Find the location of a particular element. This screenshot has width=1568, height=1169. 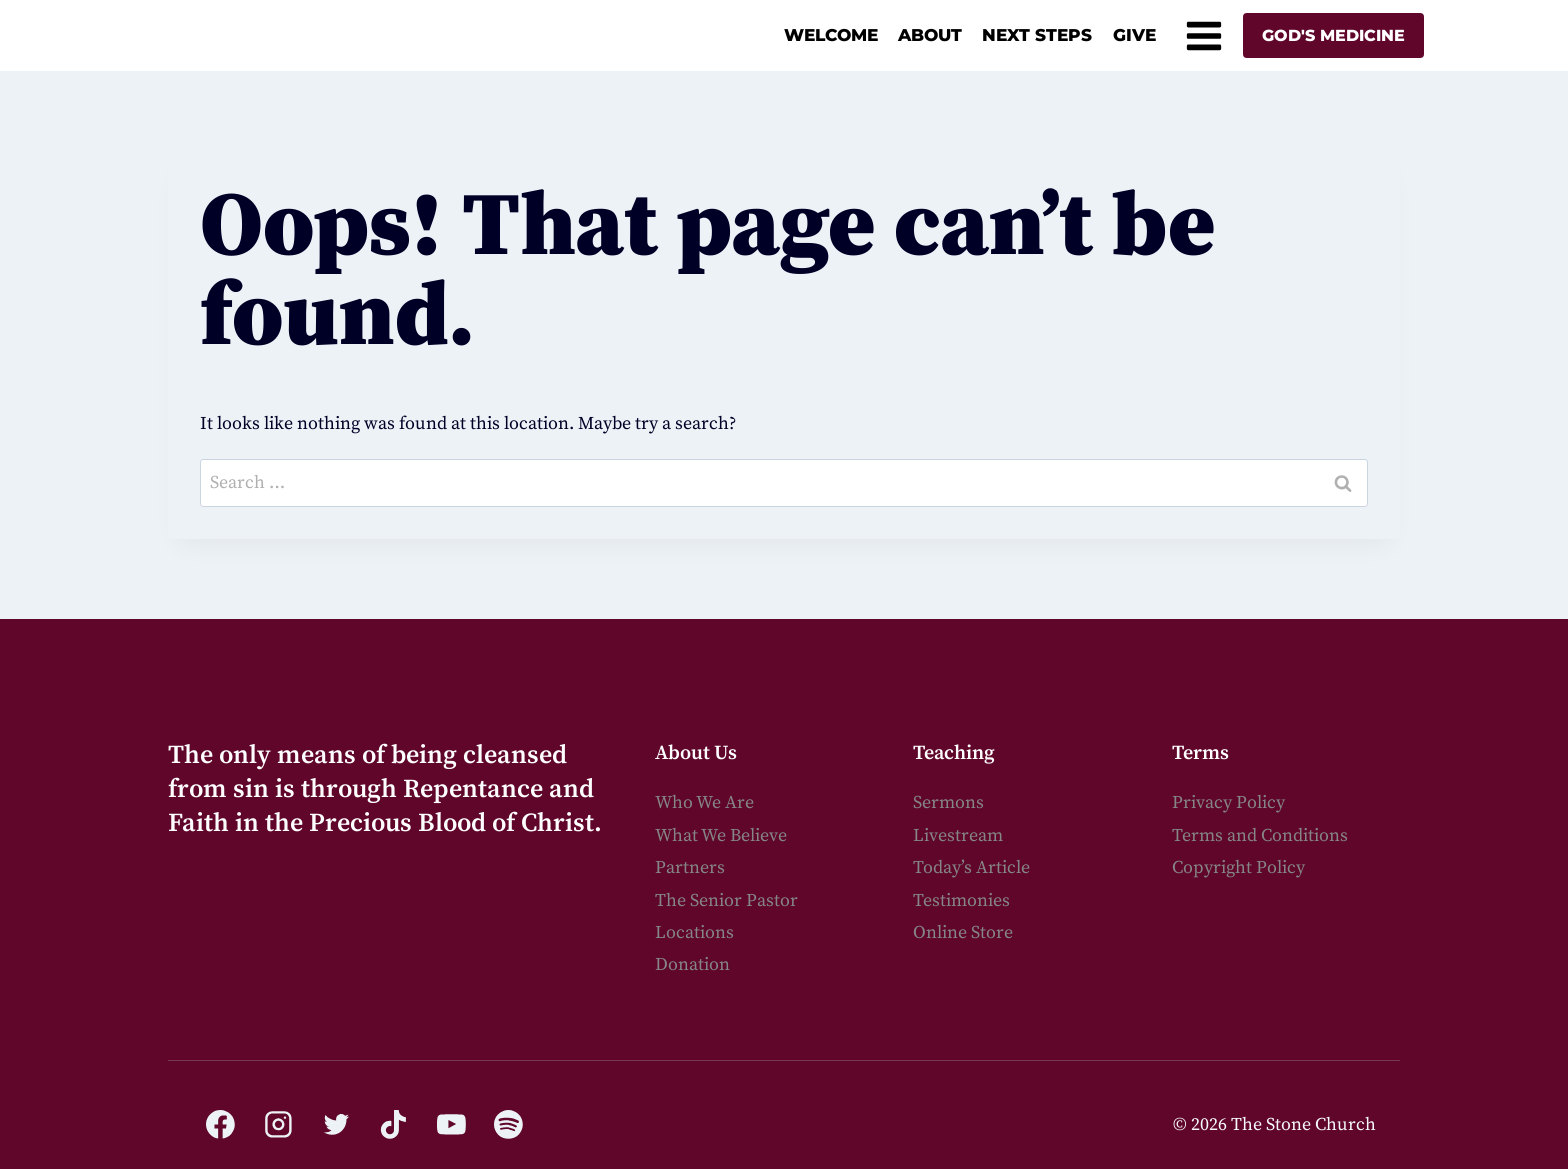

Donation is located at coordinates (692, 964).